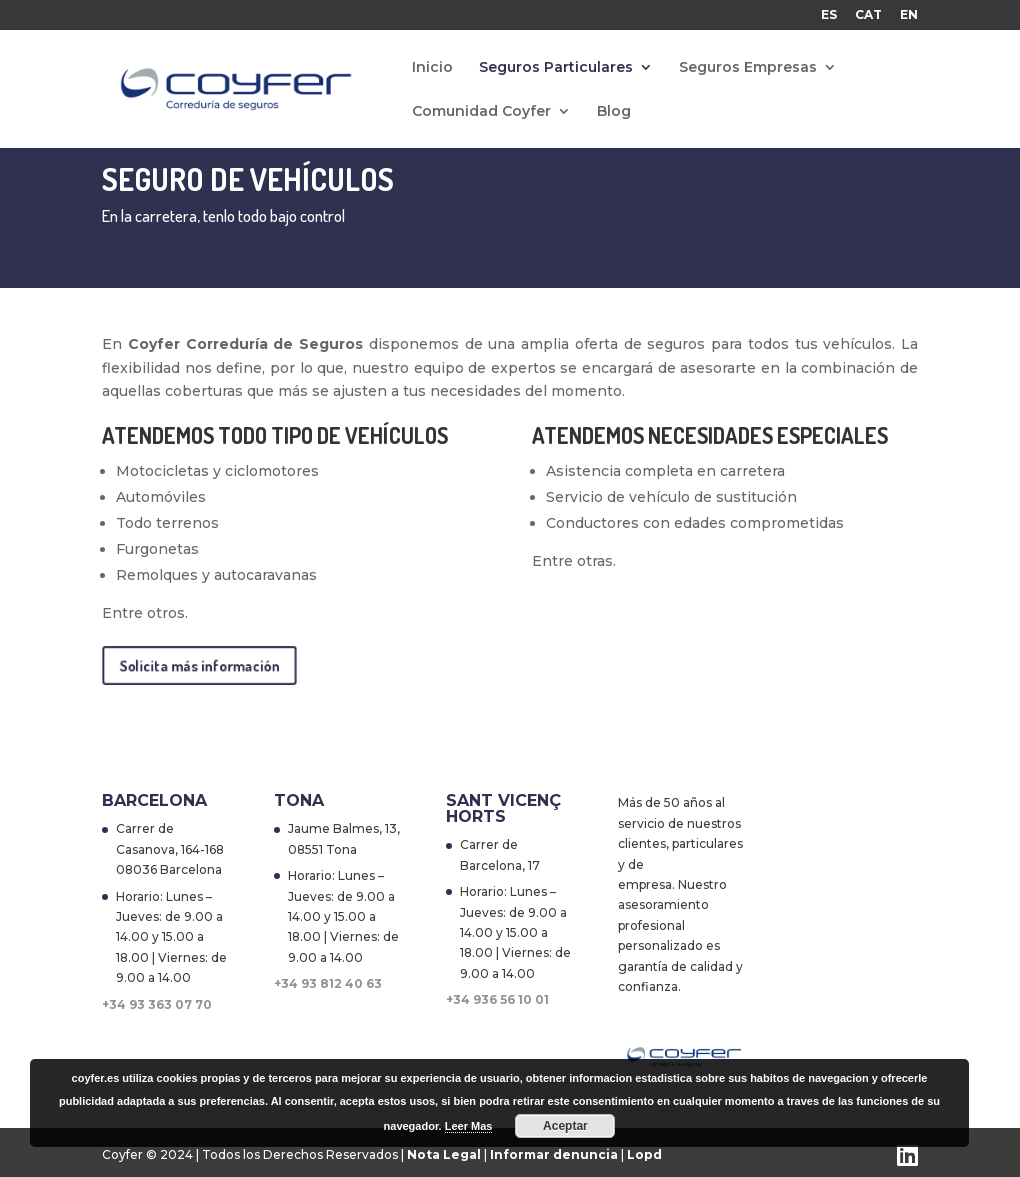  What do you see at coordinates (829, 15) in the screenshot?
I see `ES` at bounding box center [829, 15].